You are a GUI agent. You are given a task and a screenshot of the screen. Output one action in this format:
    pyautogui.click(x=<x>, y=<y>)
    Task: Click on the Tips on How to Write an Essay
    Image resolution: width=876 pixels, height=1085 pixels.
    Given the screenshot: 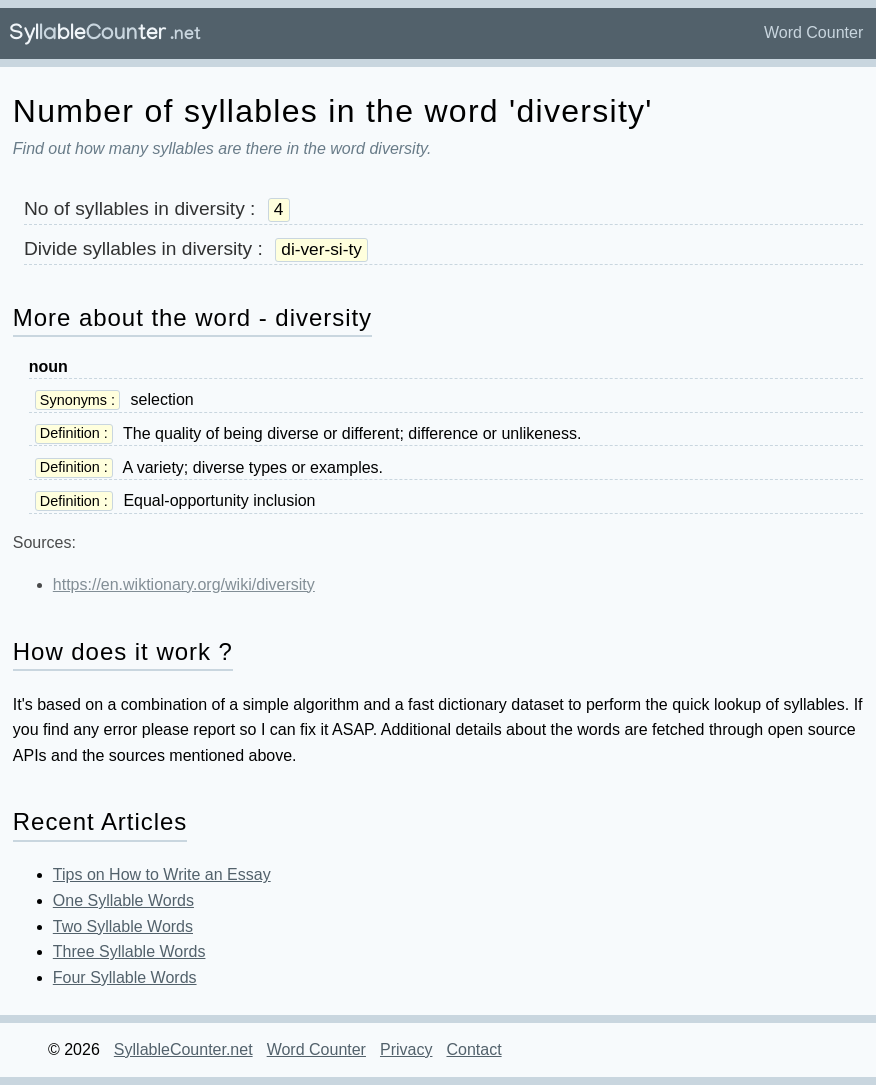 What is the action you would take?
    pyautogui.click(x=162, y=874)
    